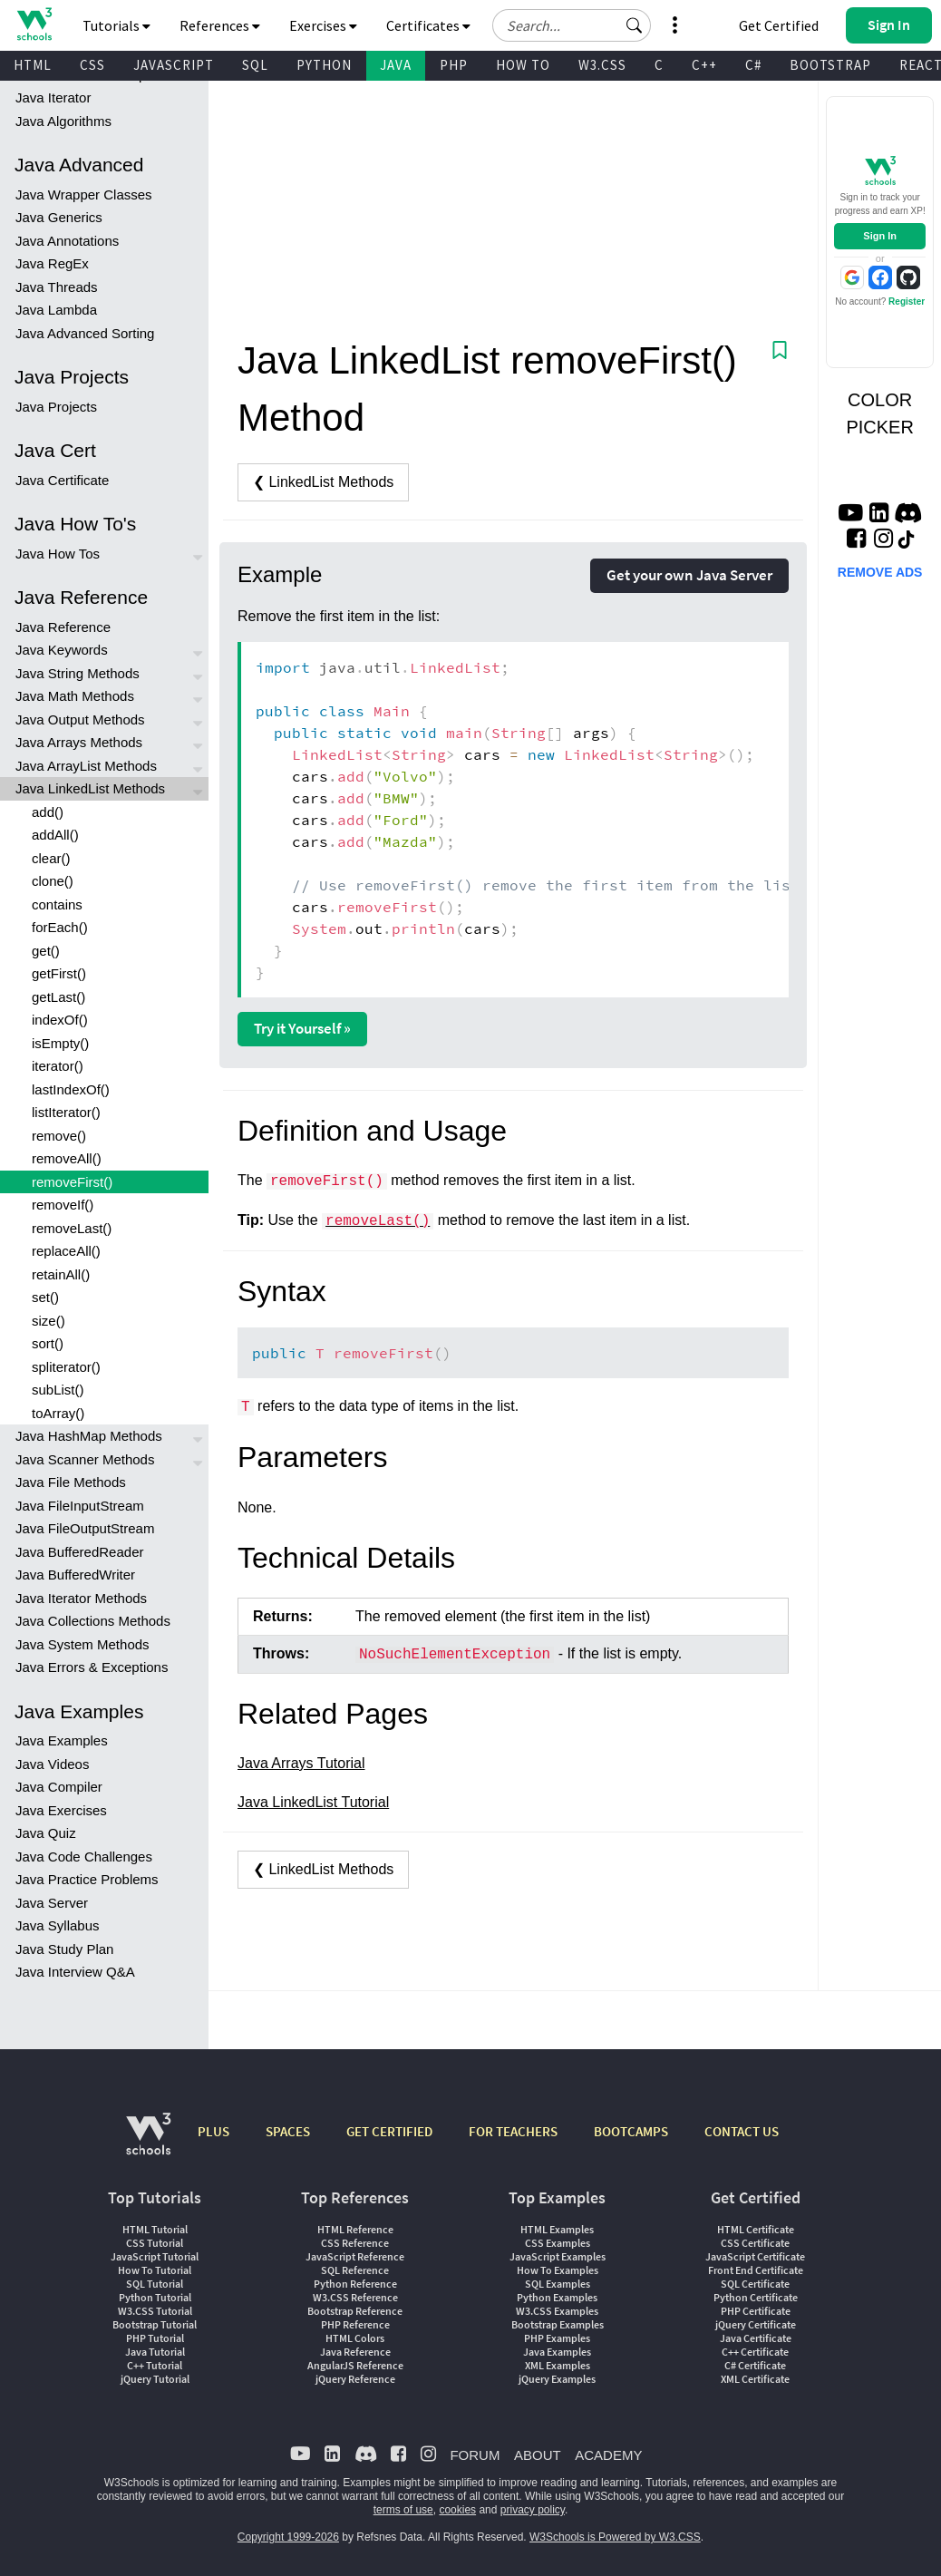 The height and width of the screenshot is (2576, 941). I want to click on jQuery Examples, so click(557, 2379).